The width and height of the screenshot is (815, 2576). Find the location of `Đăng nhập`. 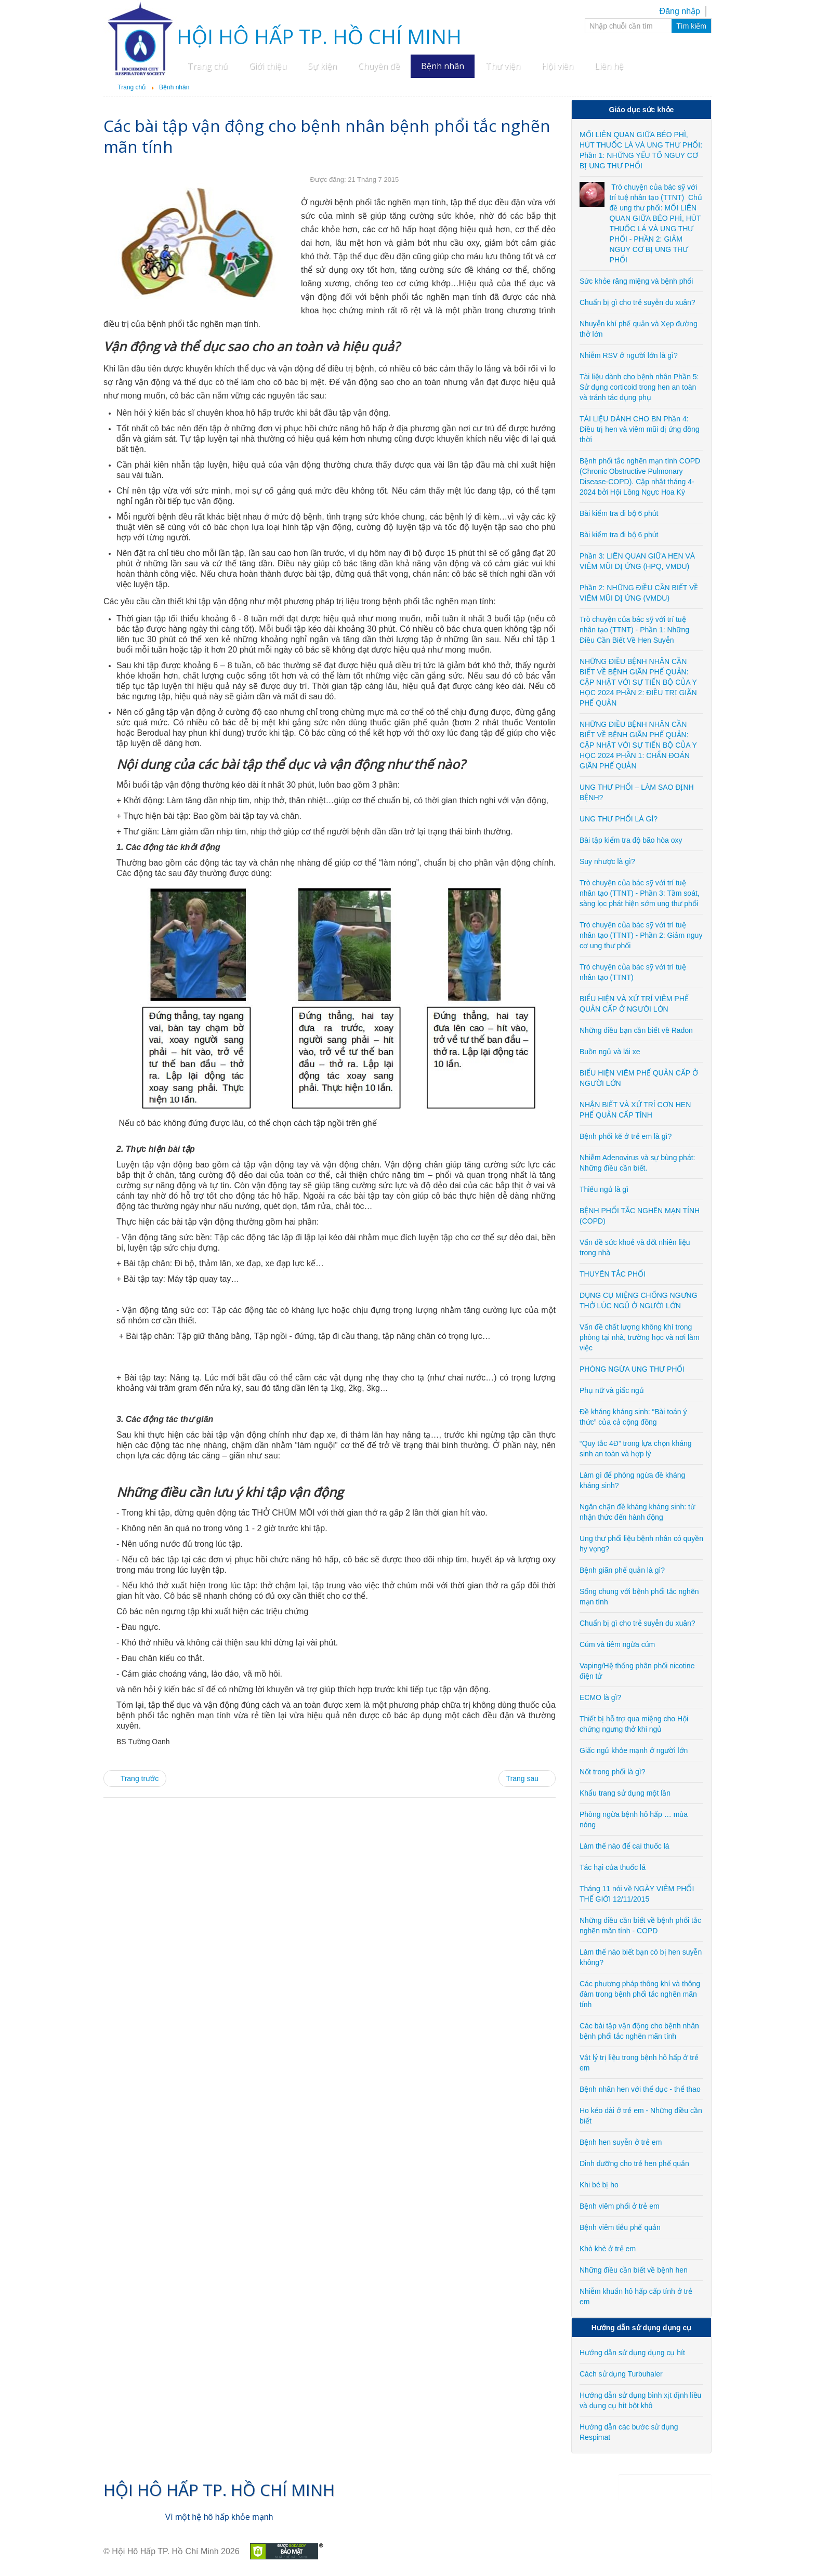

Đăng nhập is located at coordinates (680, 11).